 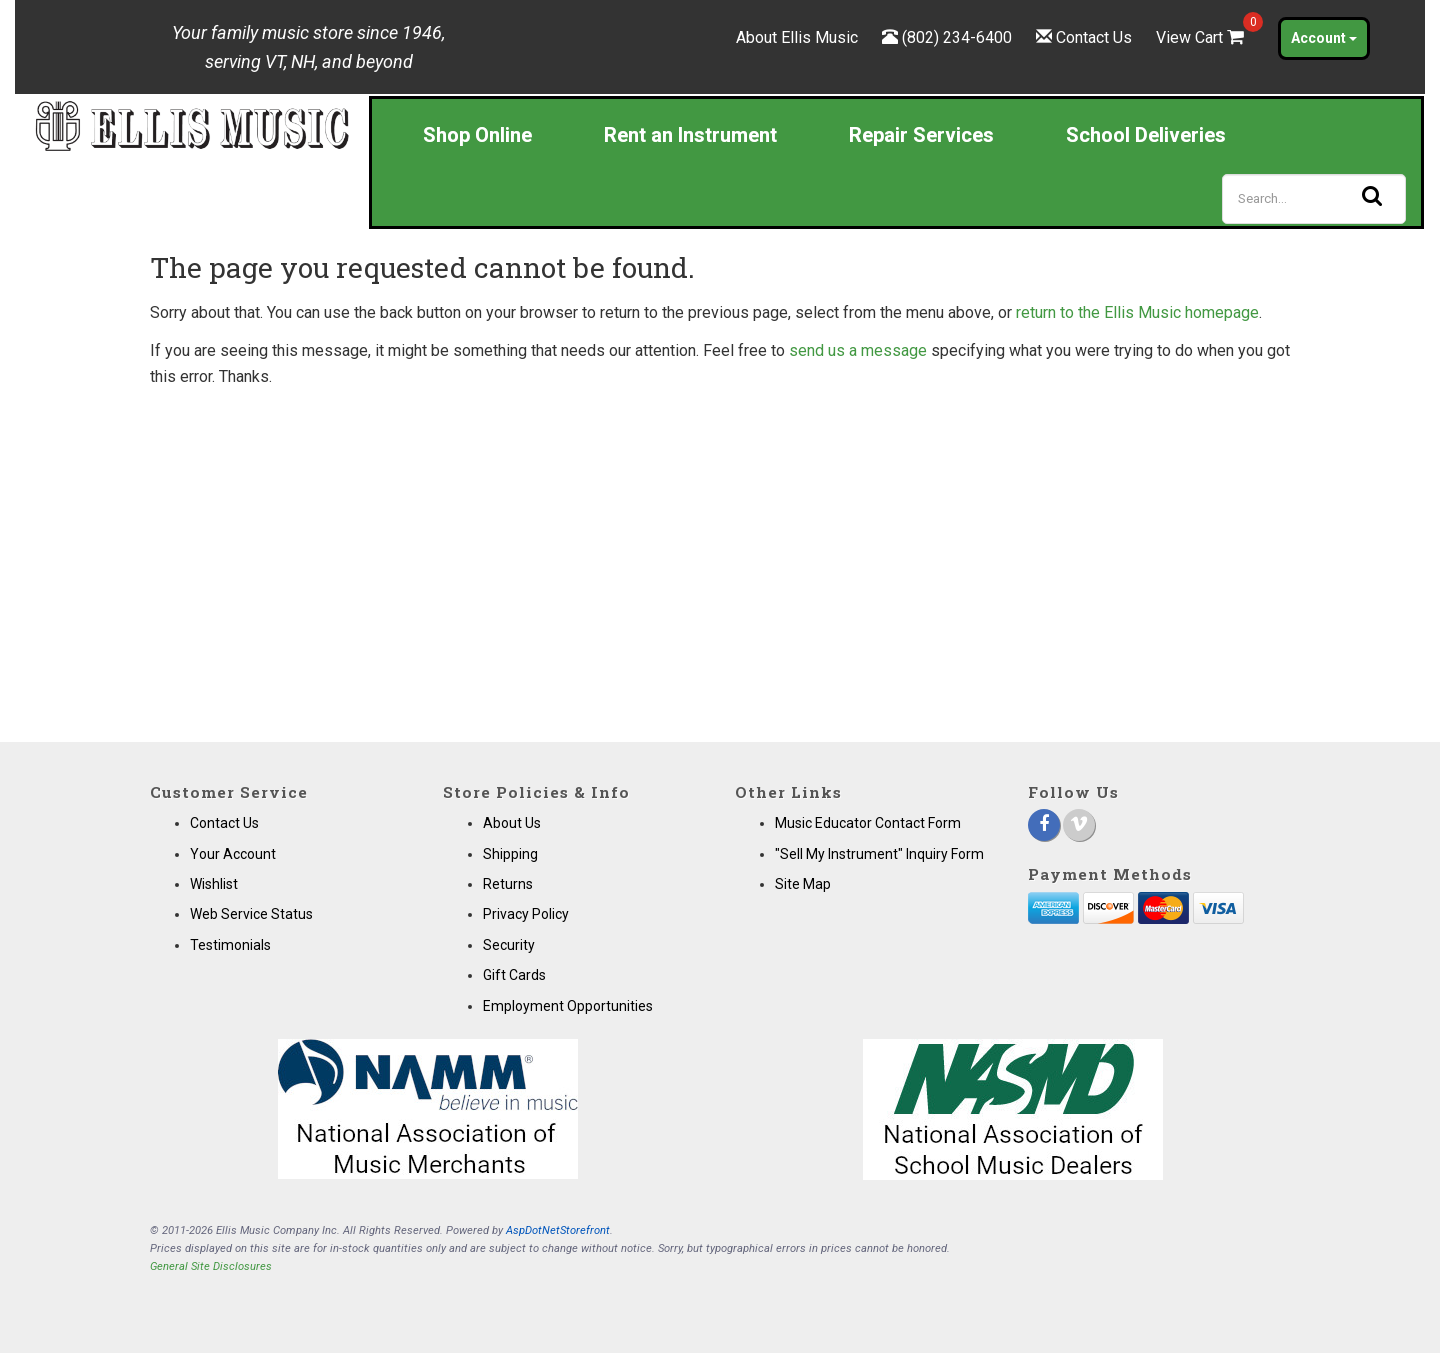 I want to click on [Vimeo], so click(x=1079, y=825).